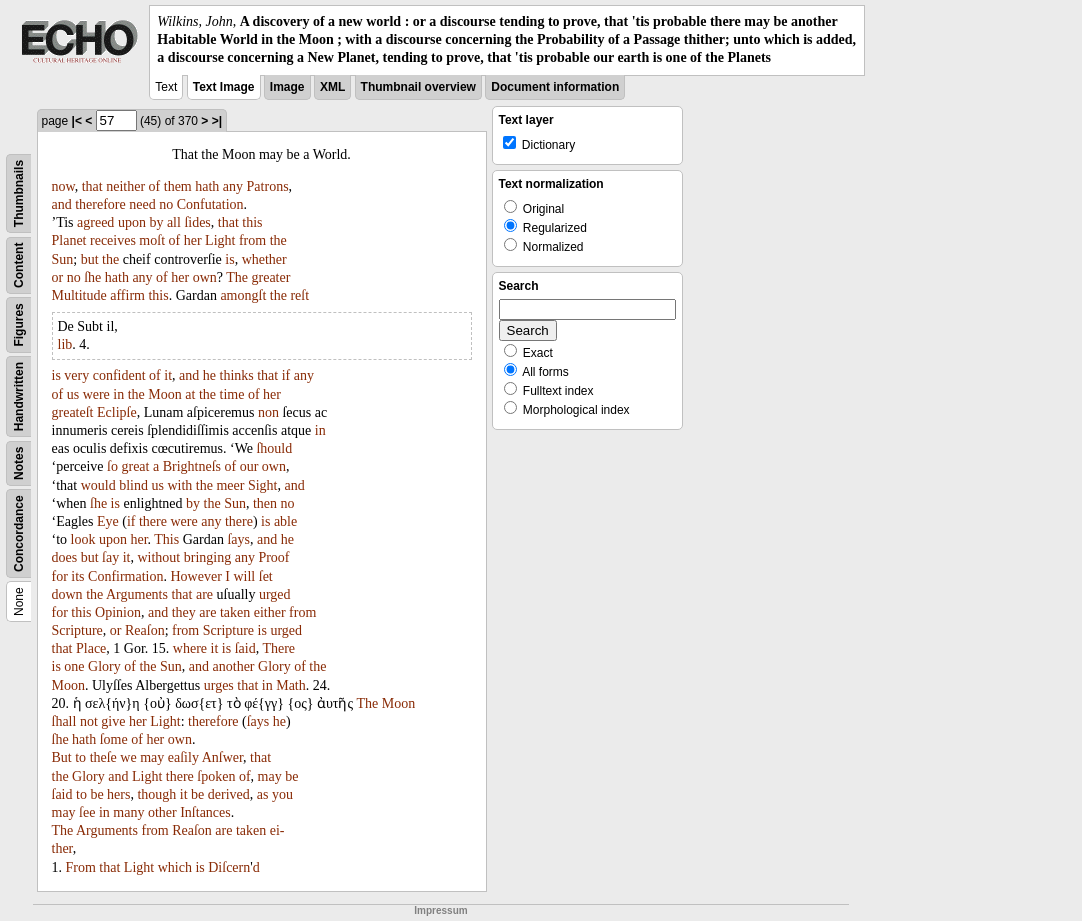 The height and width of the screenshot is (921, 1082). What do you see at coordinates (113, 721) in the screenshot?
I see `give` at bounding box center [113, 721].